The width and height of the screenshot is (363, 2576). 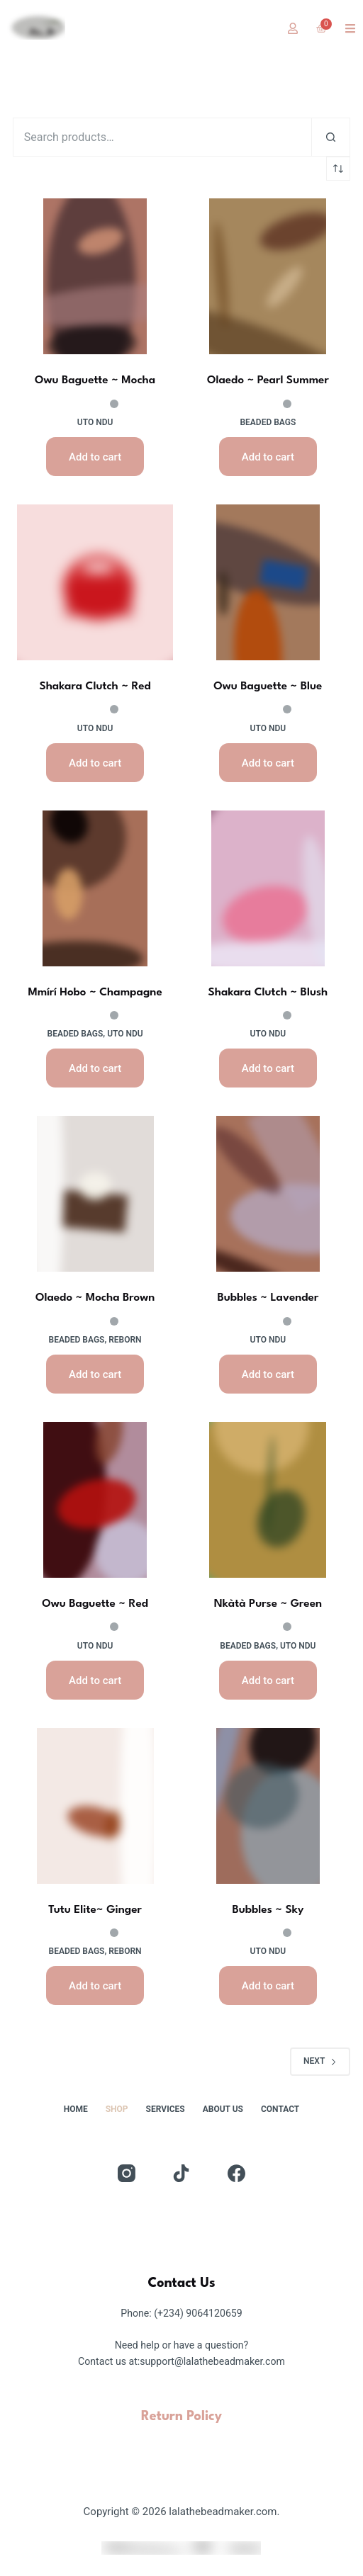 What do you see at coordinates (95, 1298) in the screenshot?
I see `Olaedo ~ Mocha Brown` at bounding box center [95, 1298].